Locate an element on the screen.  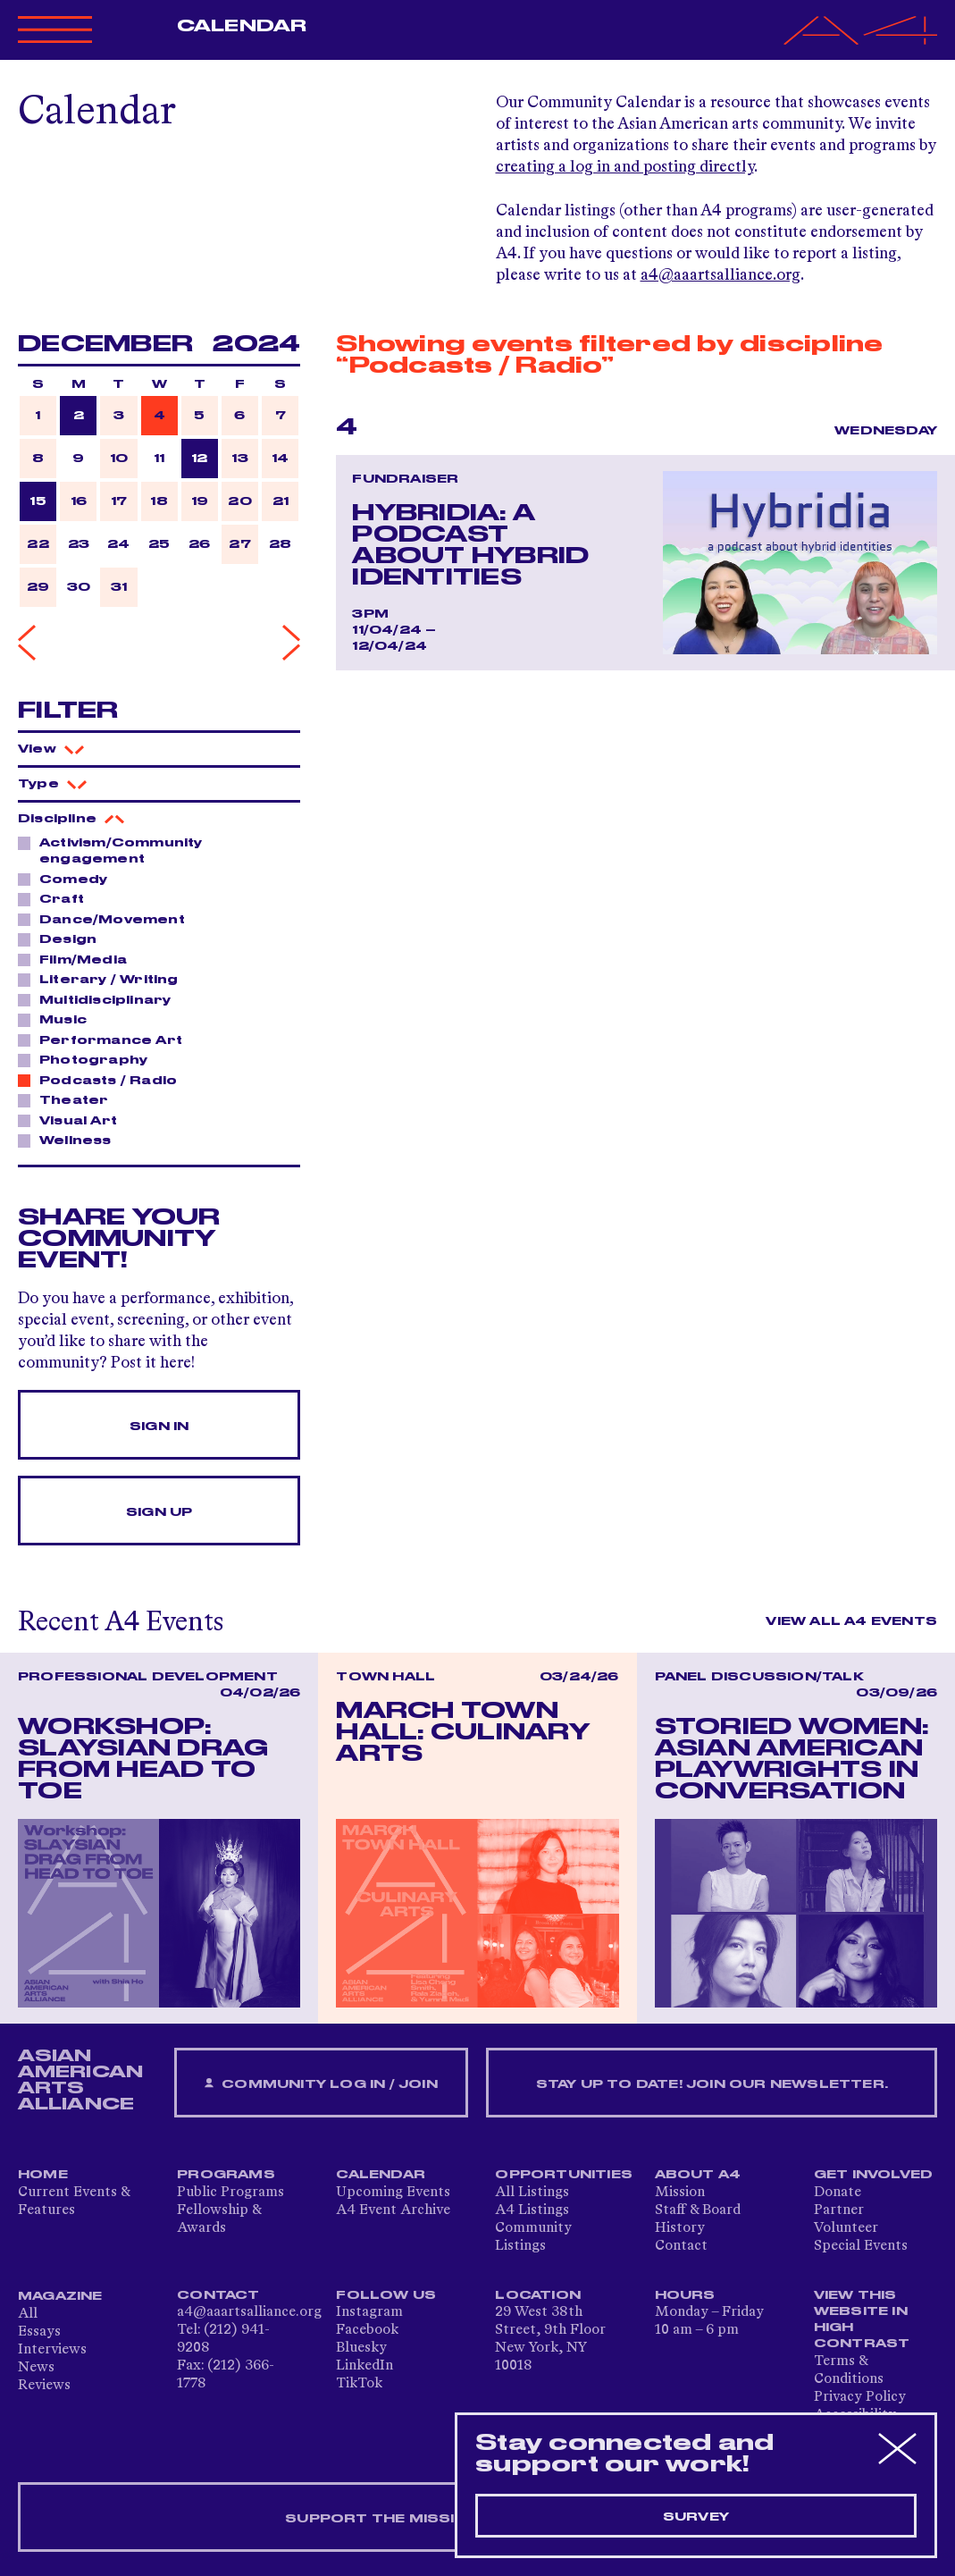
Community Log In / Join is located at coordinates (321, 2084).